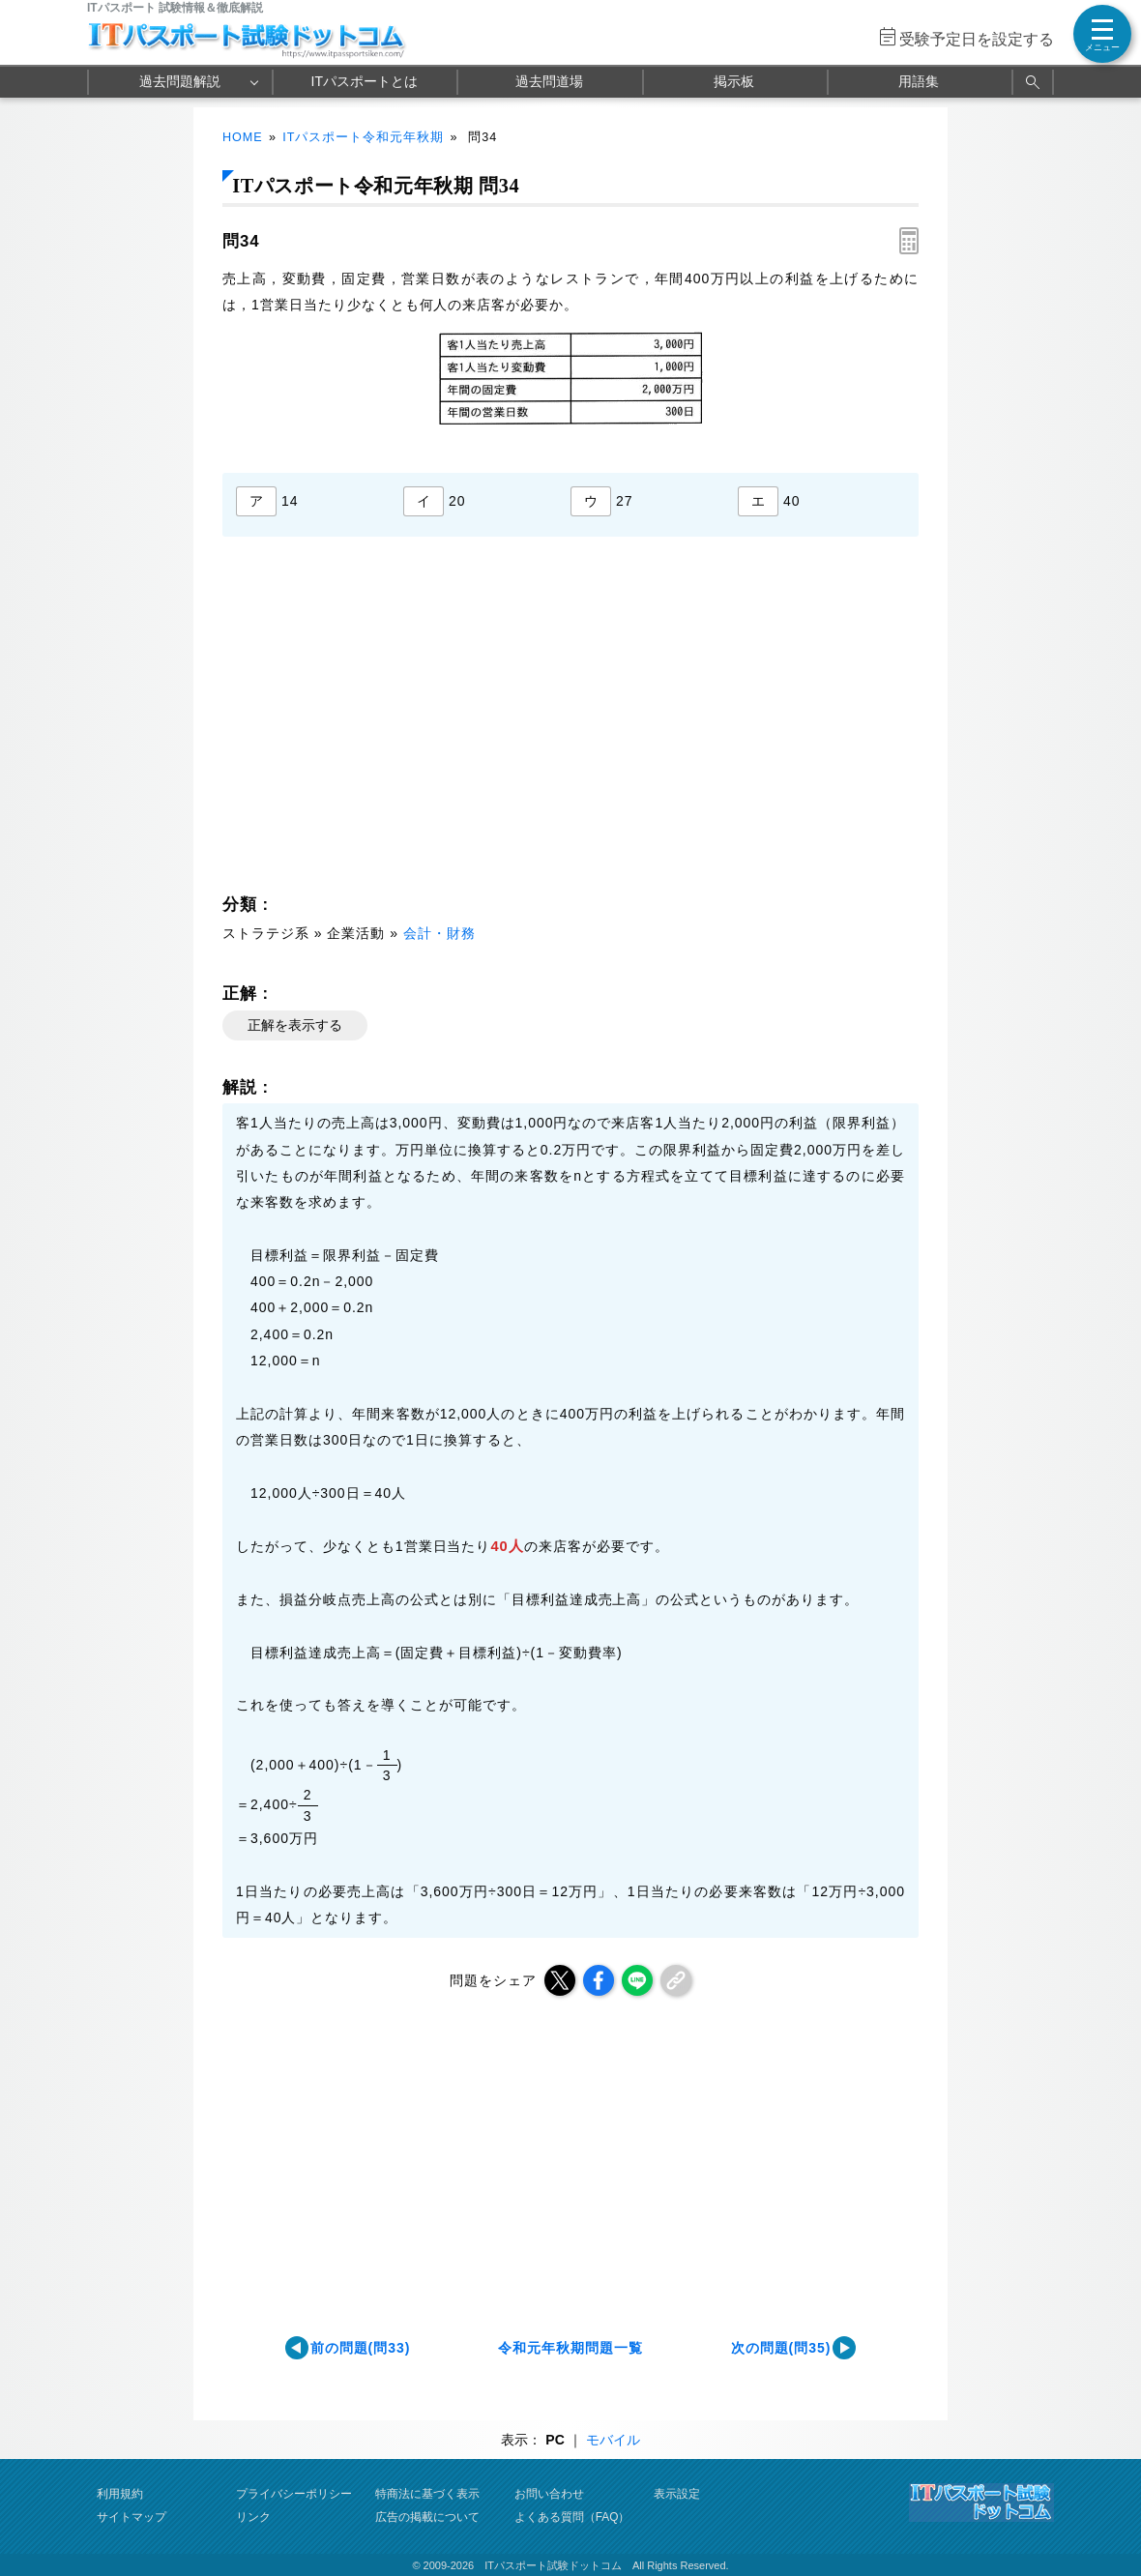 The image size is (1141, 2576). What do you see at coordinates (120, 2494) in the screenshot?
I see `利用規約` at bounding box center [120, 2494].